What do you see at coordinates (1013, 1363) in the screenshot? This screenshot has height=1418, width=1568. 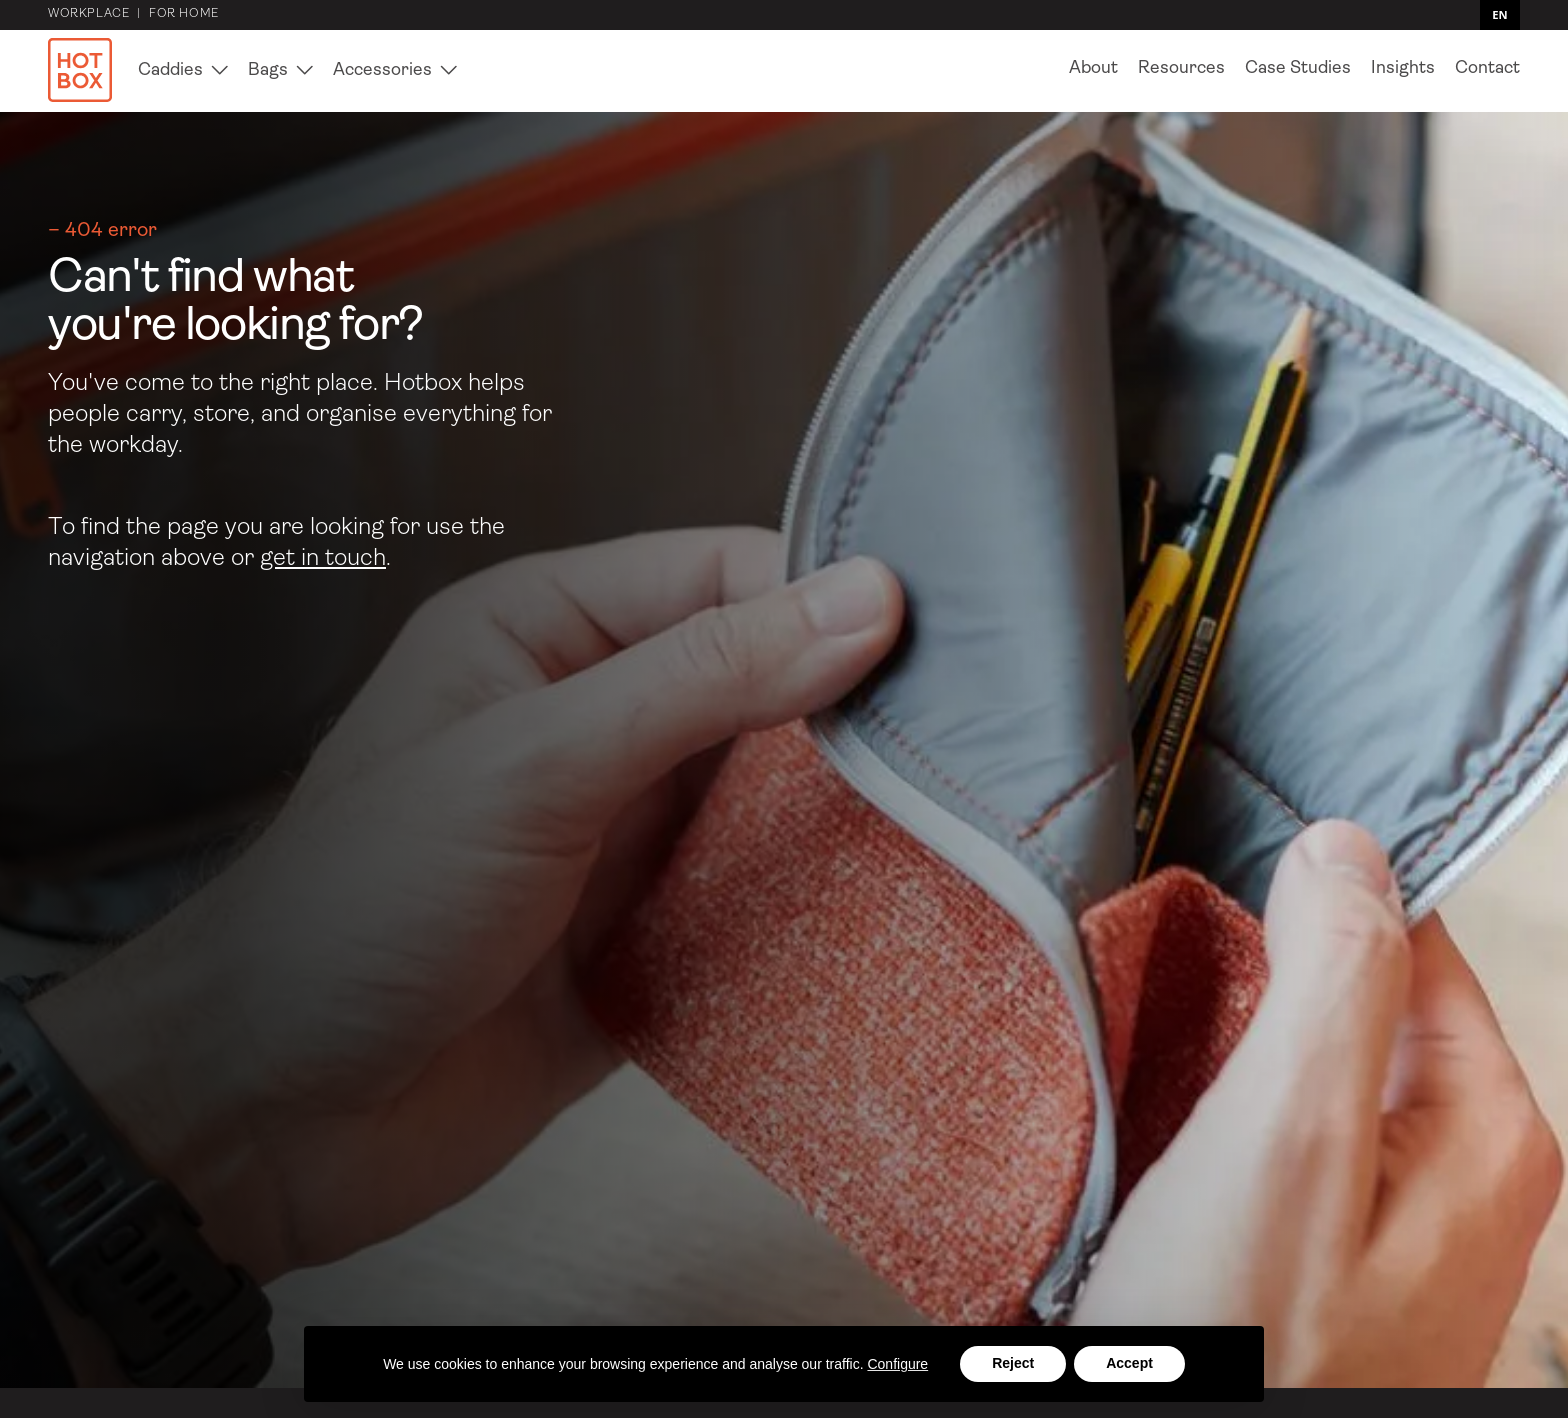 I see `Reject [button]` at bounding box center [1013, 1363].